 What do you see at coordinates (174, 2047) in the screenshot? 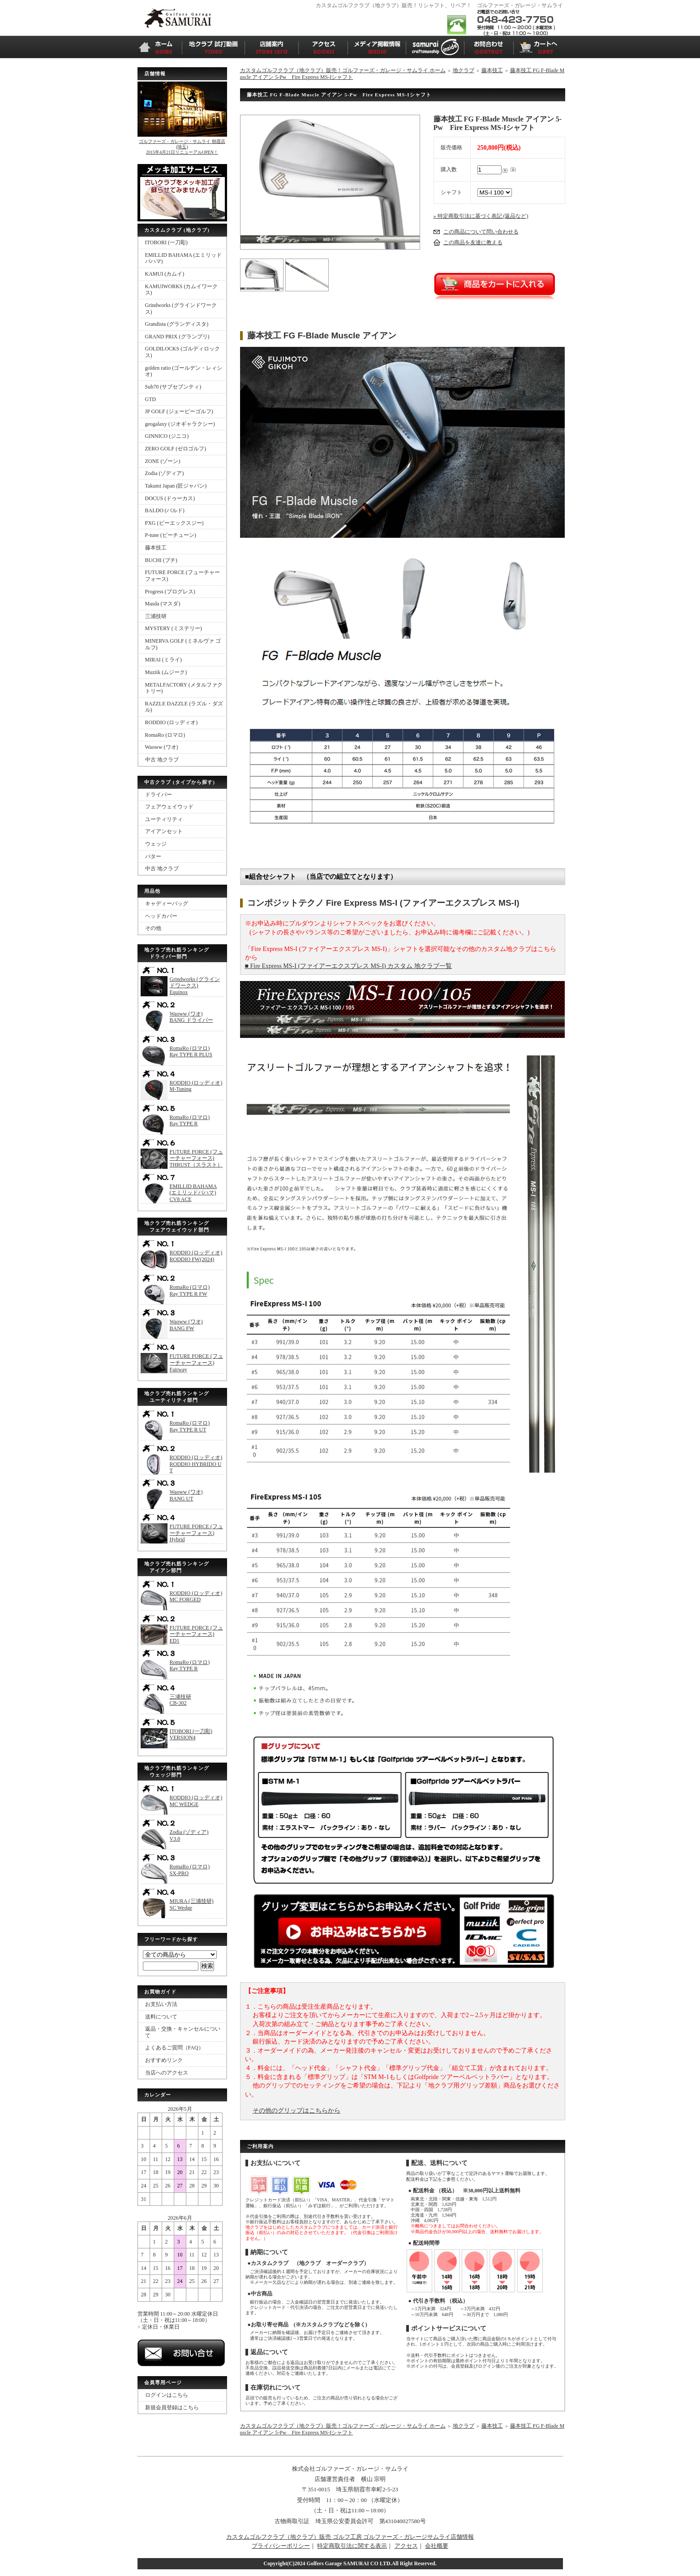
I see `よくあるご質問（FAQ）` at bounding box center [174, 2047].